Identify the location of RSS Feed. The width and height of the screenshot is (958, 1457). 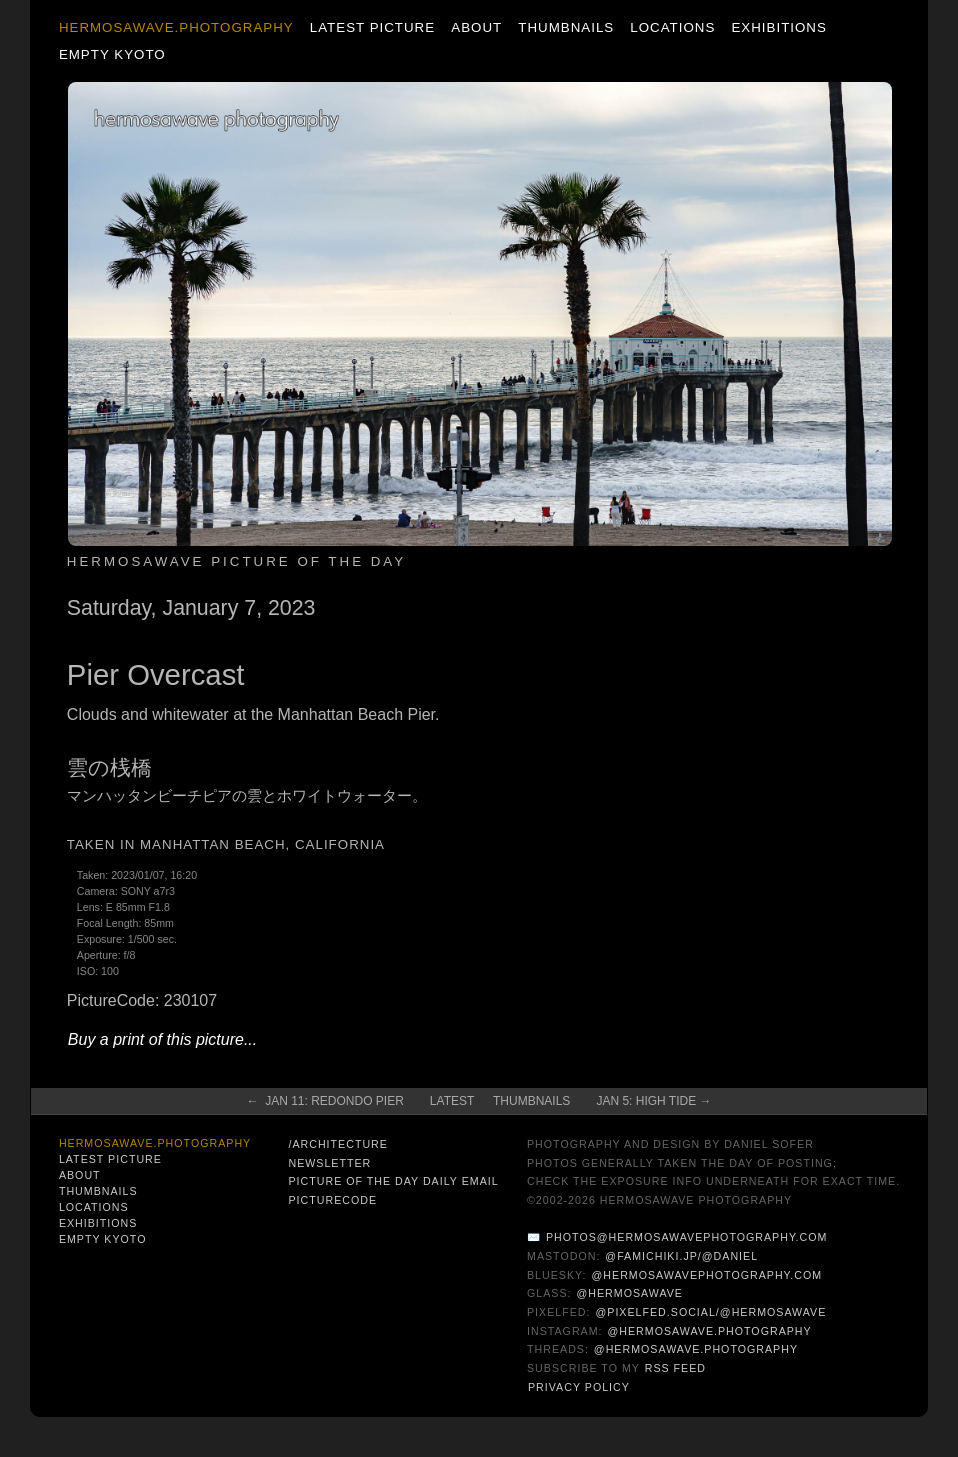
(675, 1368).